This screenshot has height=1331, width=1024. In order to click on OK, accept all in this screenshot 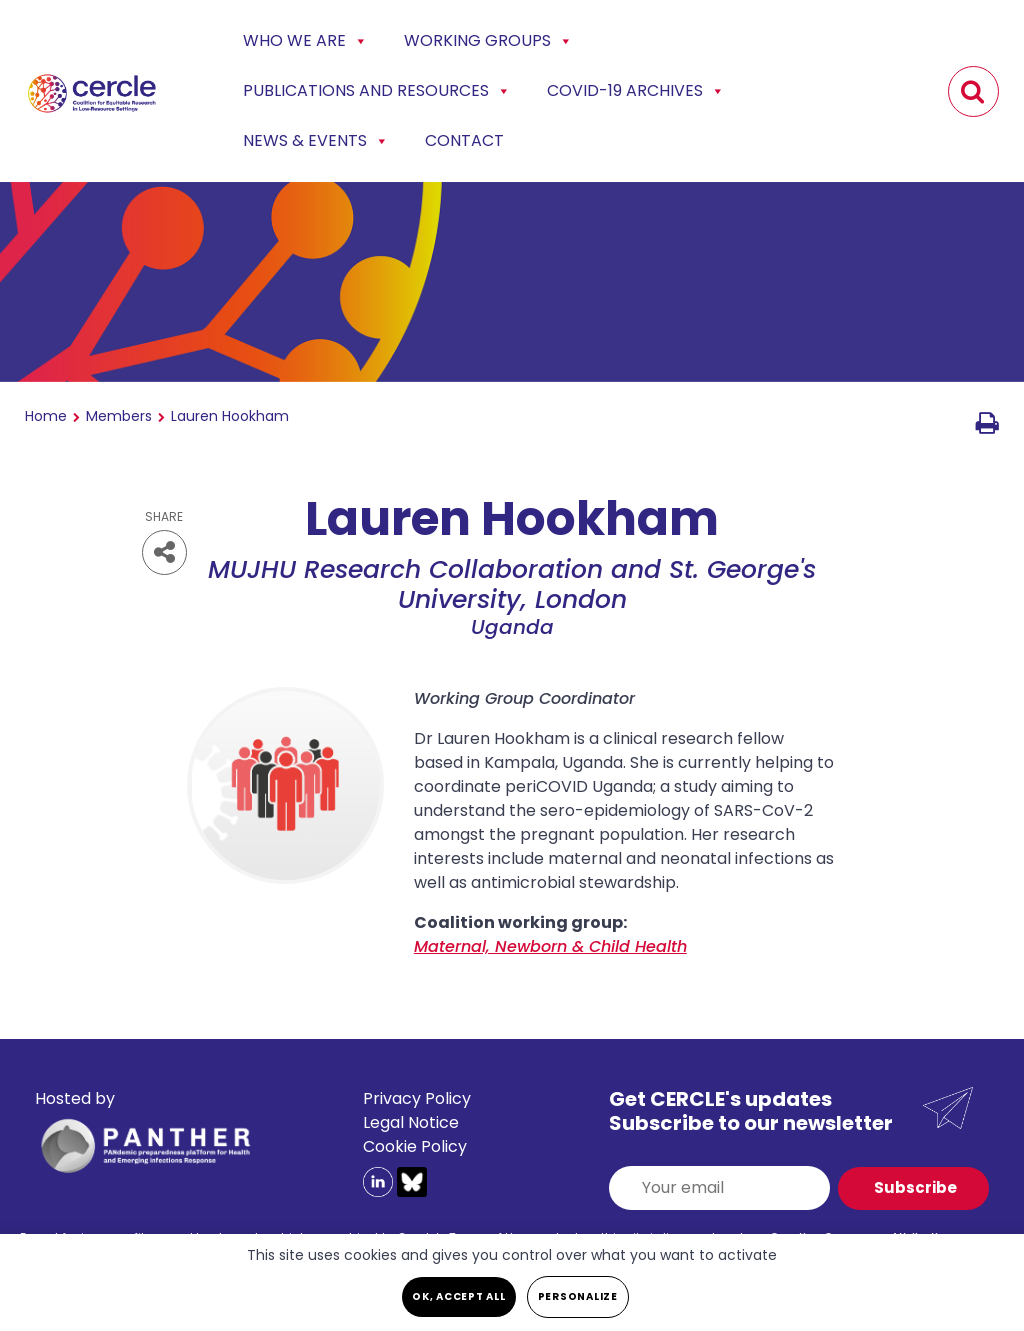, I will do `click(459, 1296)`.